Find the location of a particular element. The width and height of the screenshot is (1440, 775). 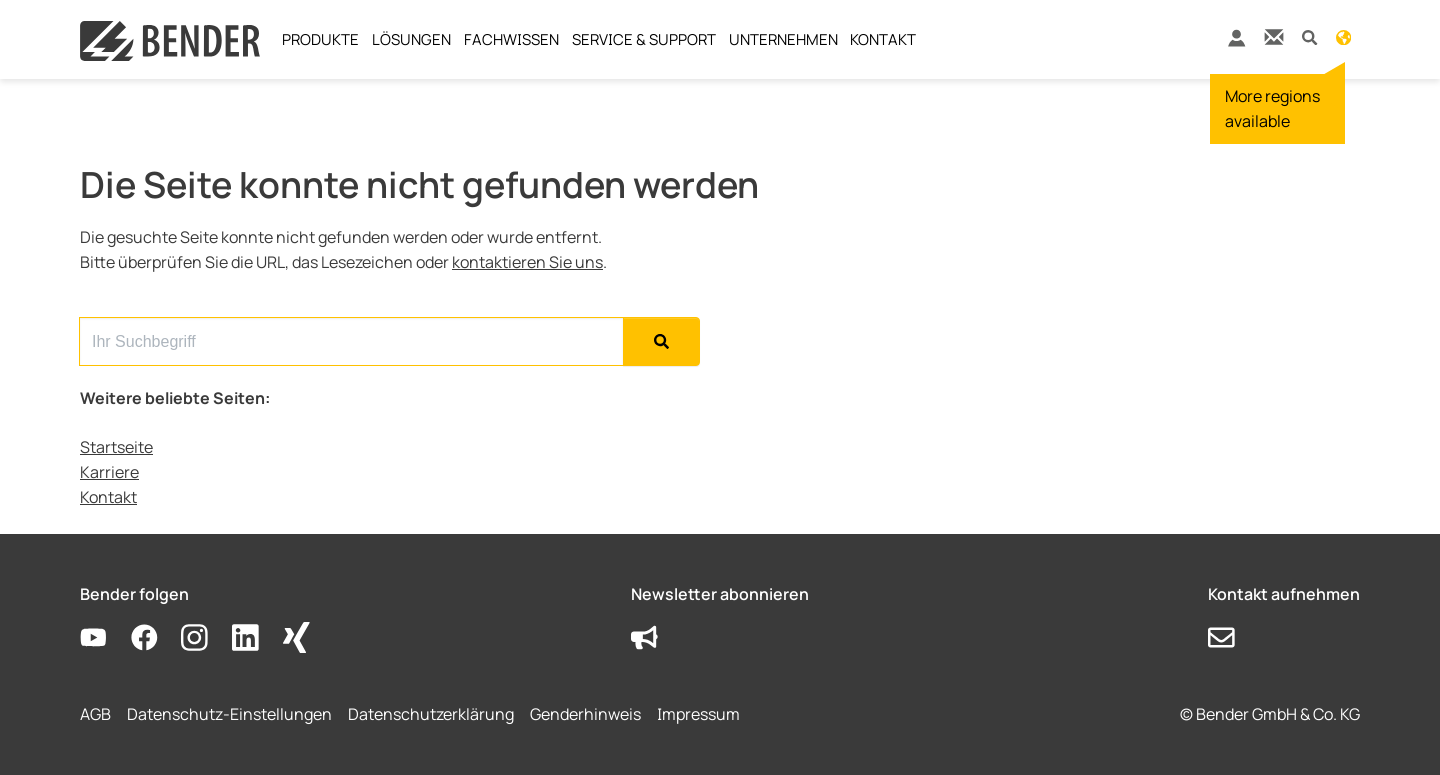

Karriere is located at coordinates (109, 472).